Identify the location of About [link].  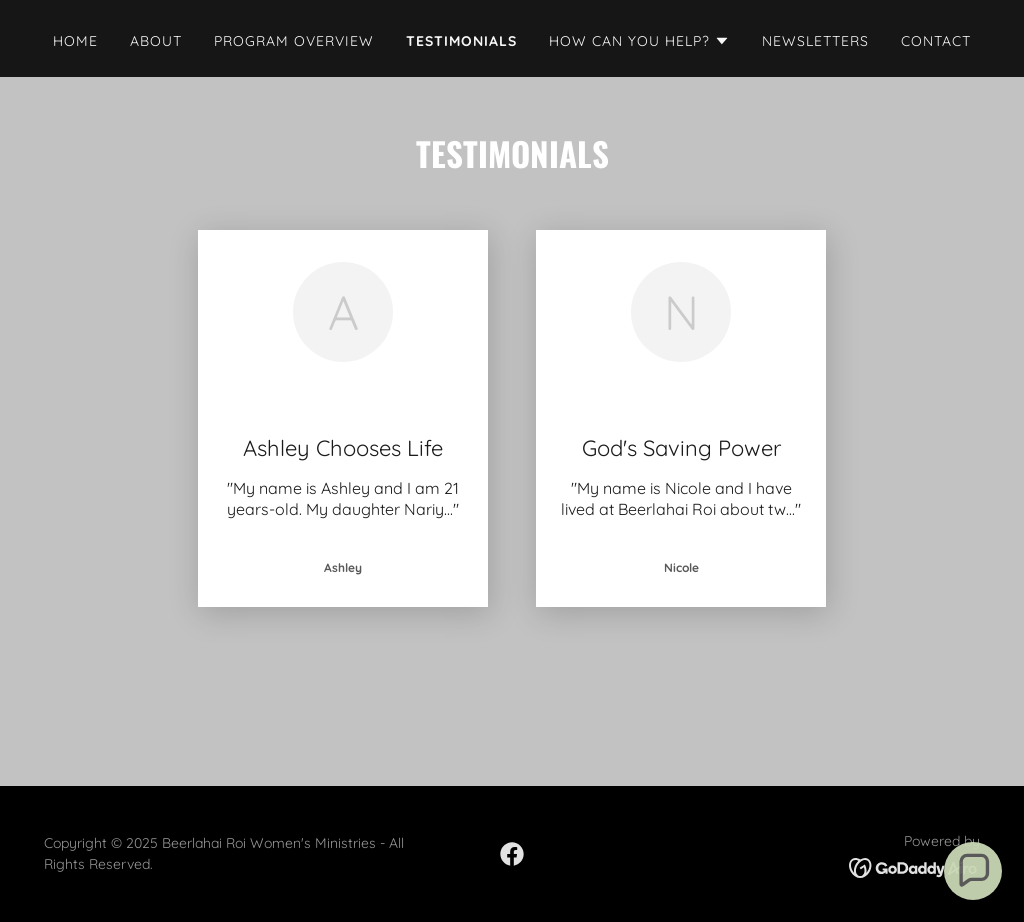
(156, 41).